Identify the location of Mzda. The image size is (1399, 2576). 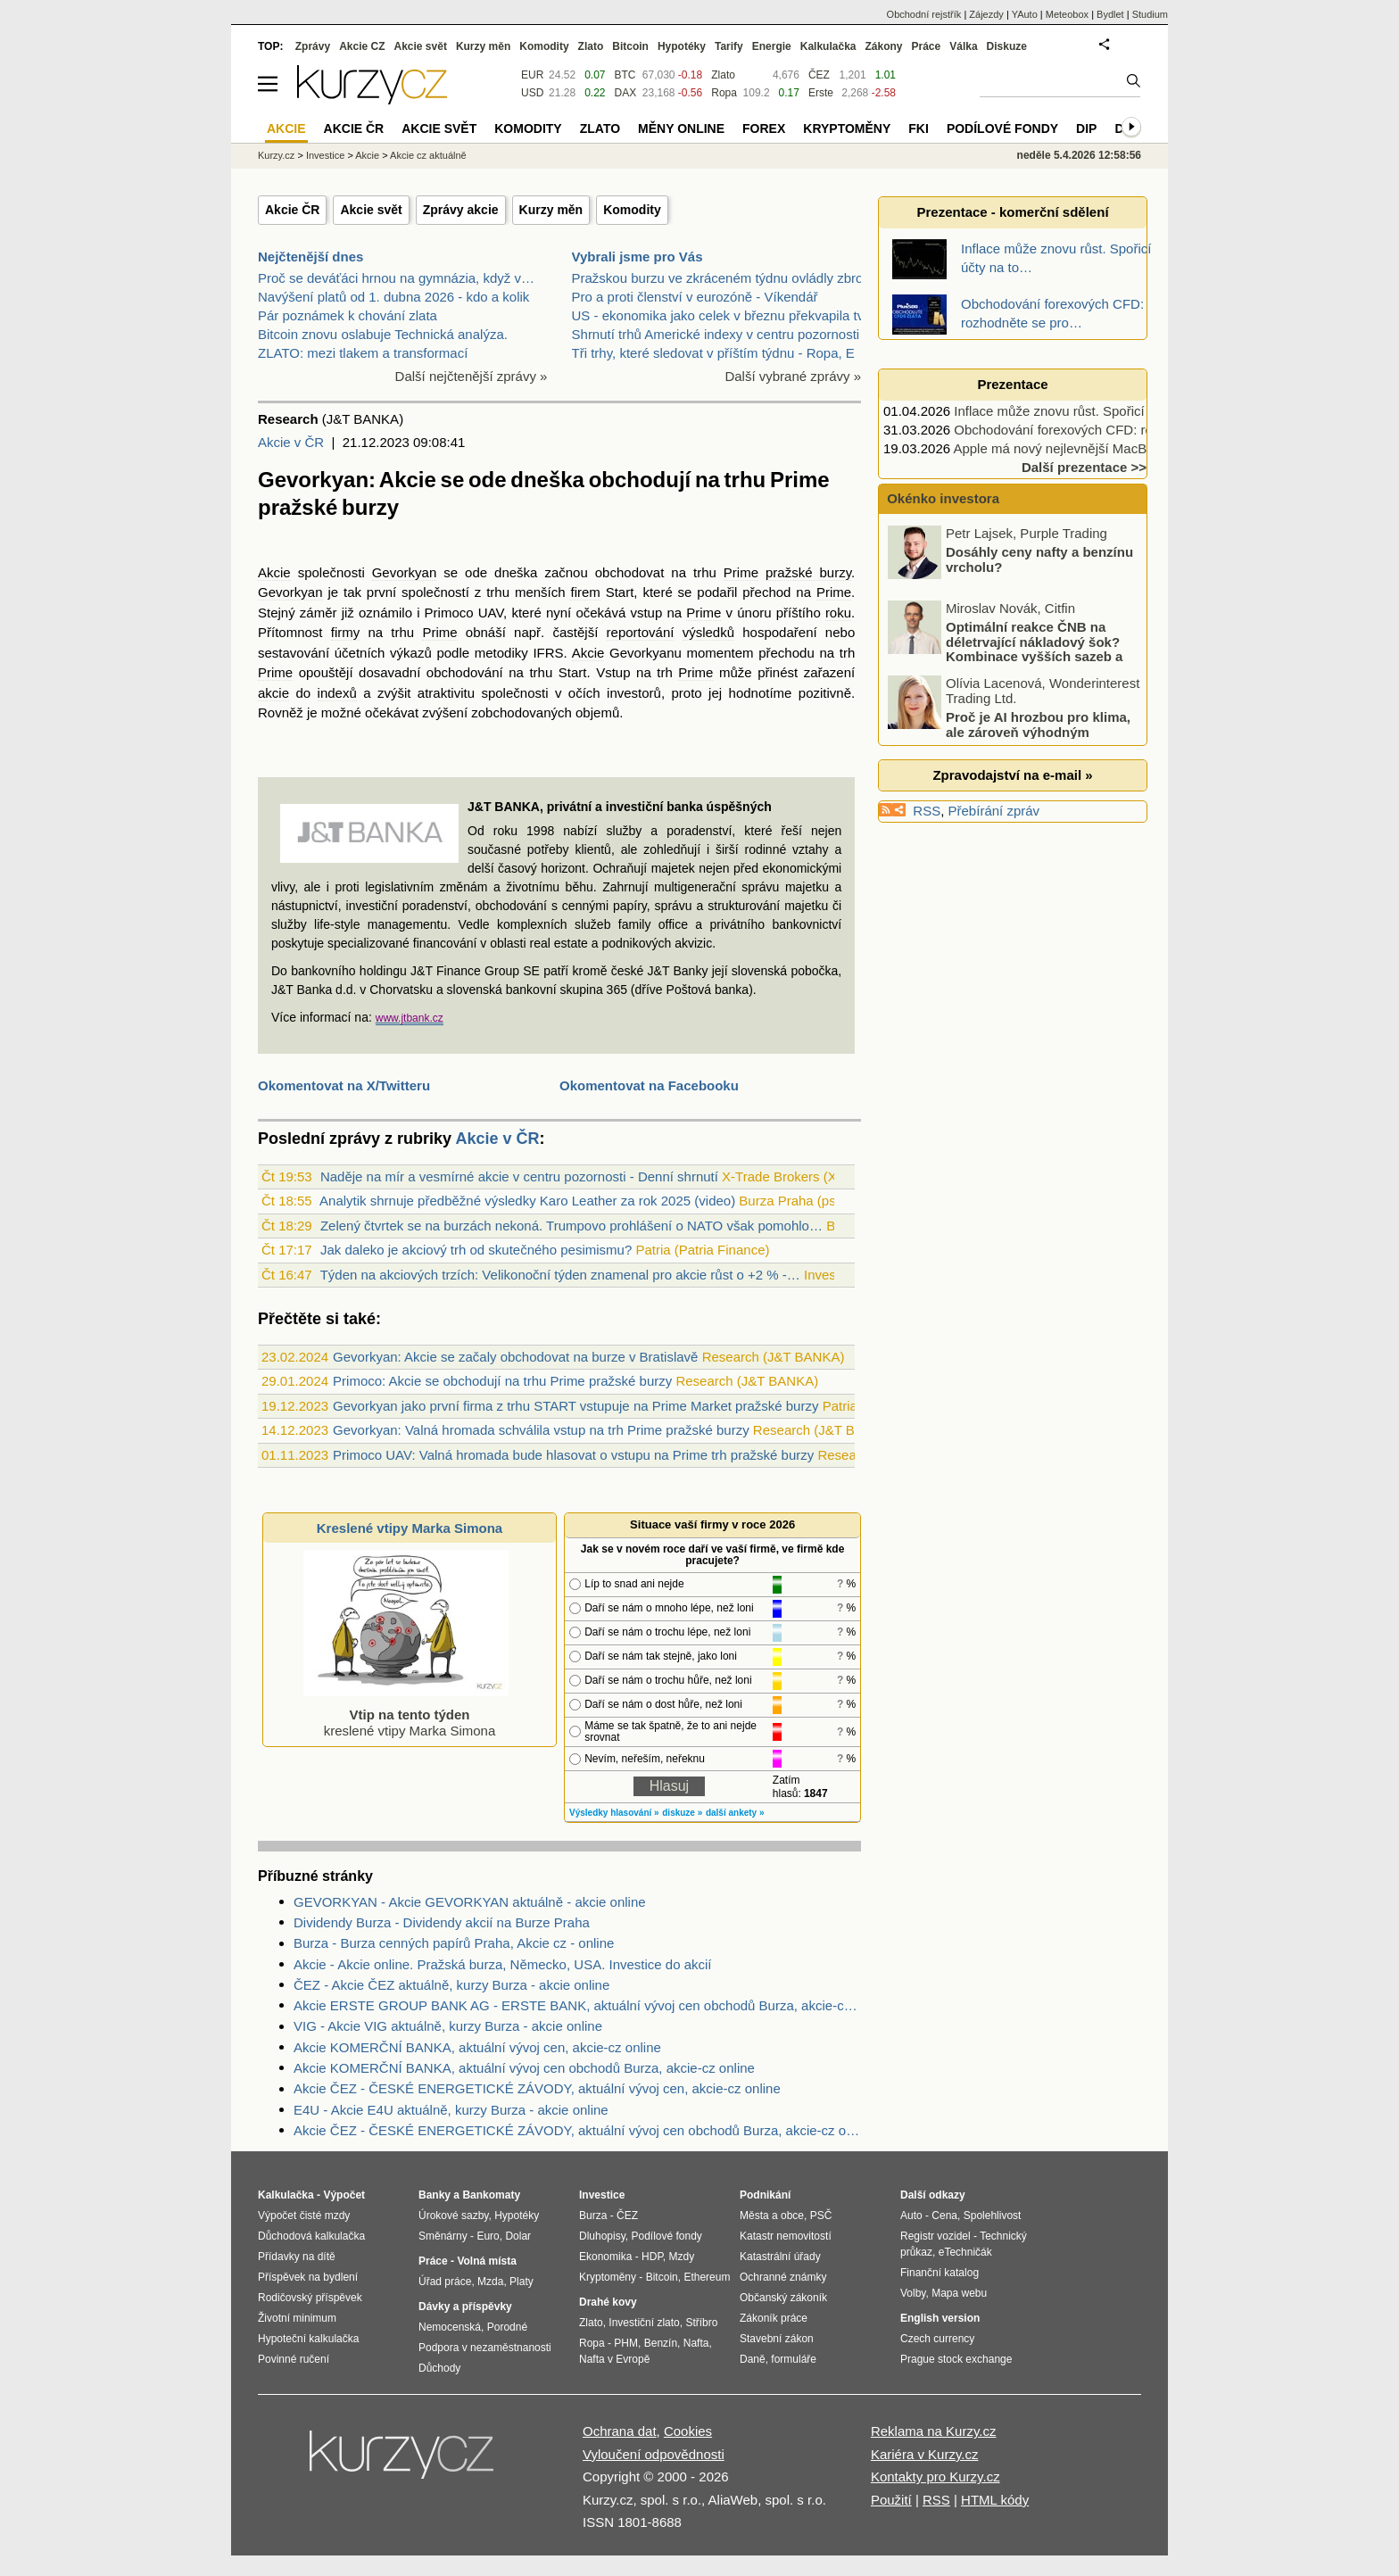
(490, 2281).